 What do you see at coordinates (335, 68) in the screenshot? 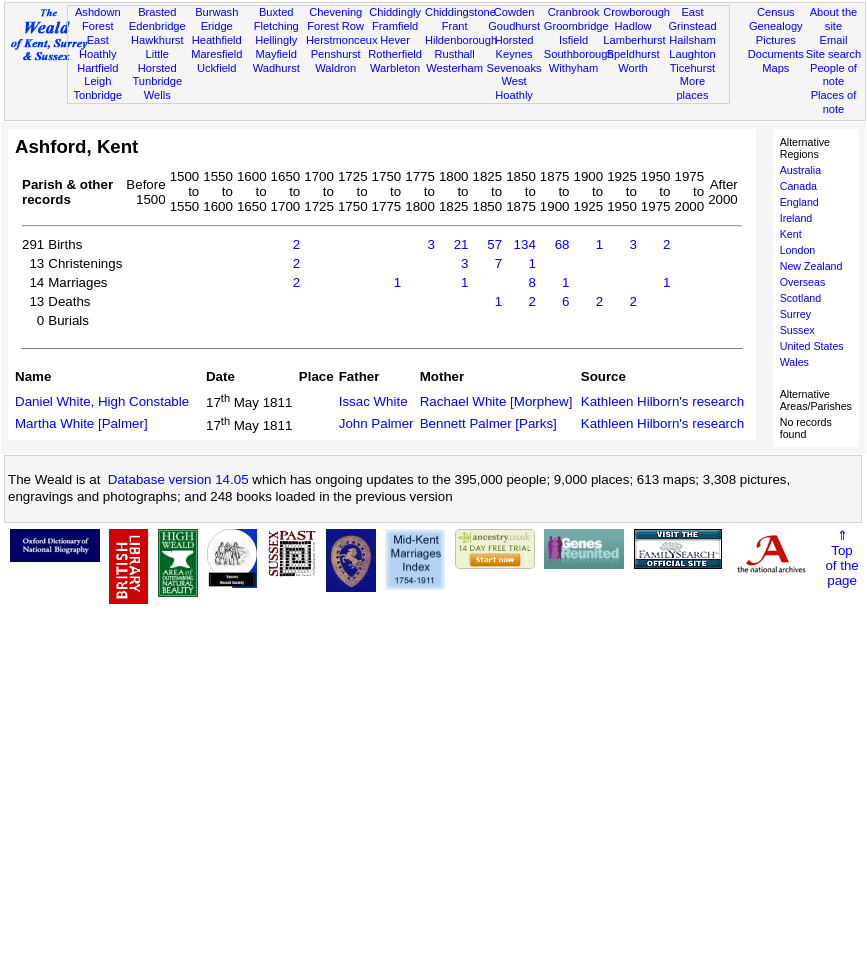
I see `Waldron` at bounding box center [335, 68].